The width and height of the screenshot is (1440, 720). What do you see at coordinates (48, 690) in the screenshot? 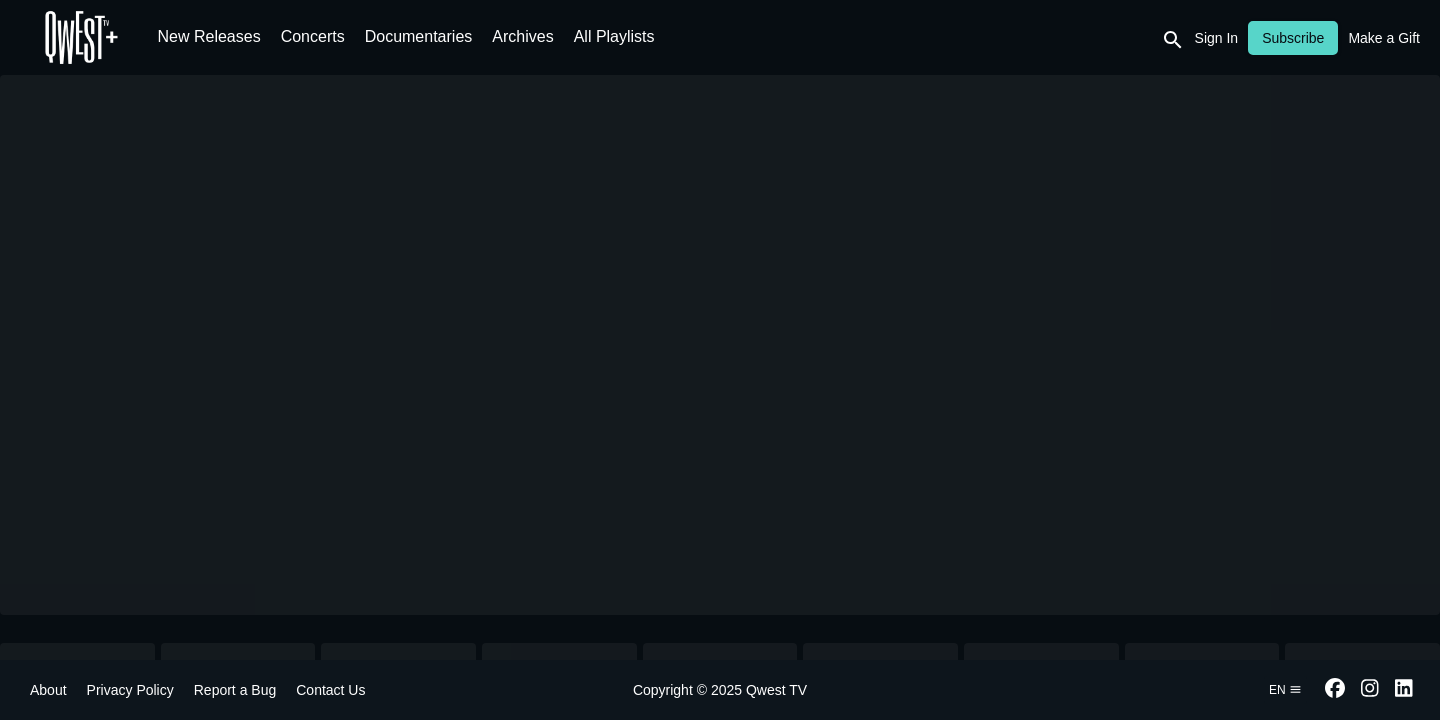
I see `About` at bounding box center [48, 690].